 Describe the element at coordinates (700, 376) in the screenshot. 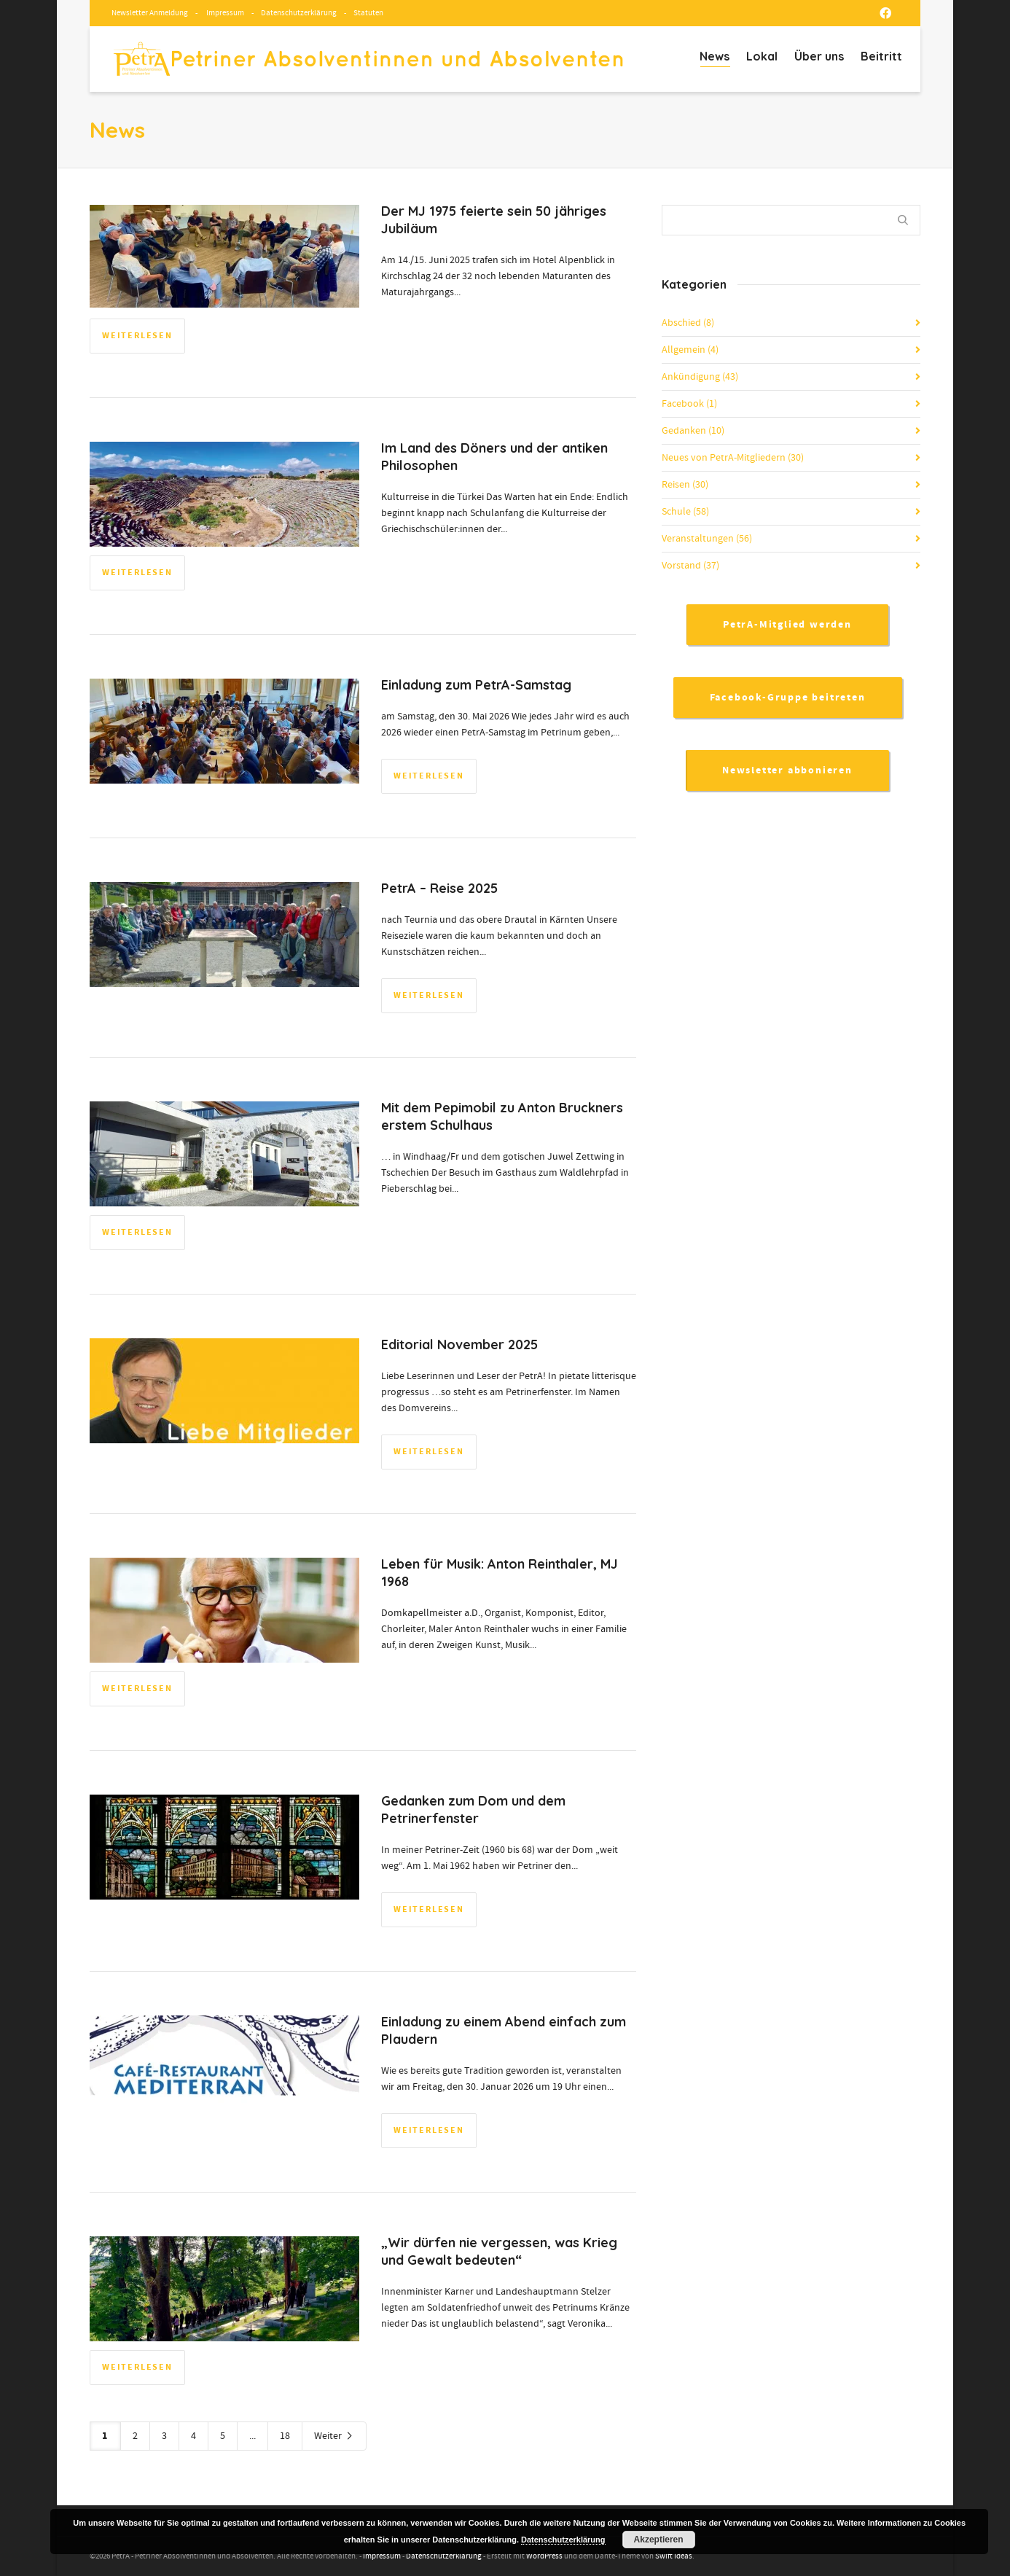

I see `Ankündigung` at that location.